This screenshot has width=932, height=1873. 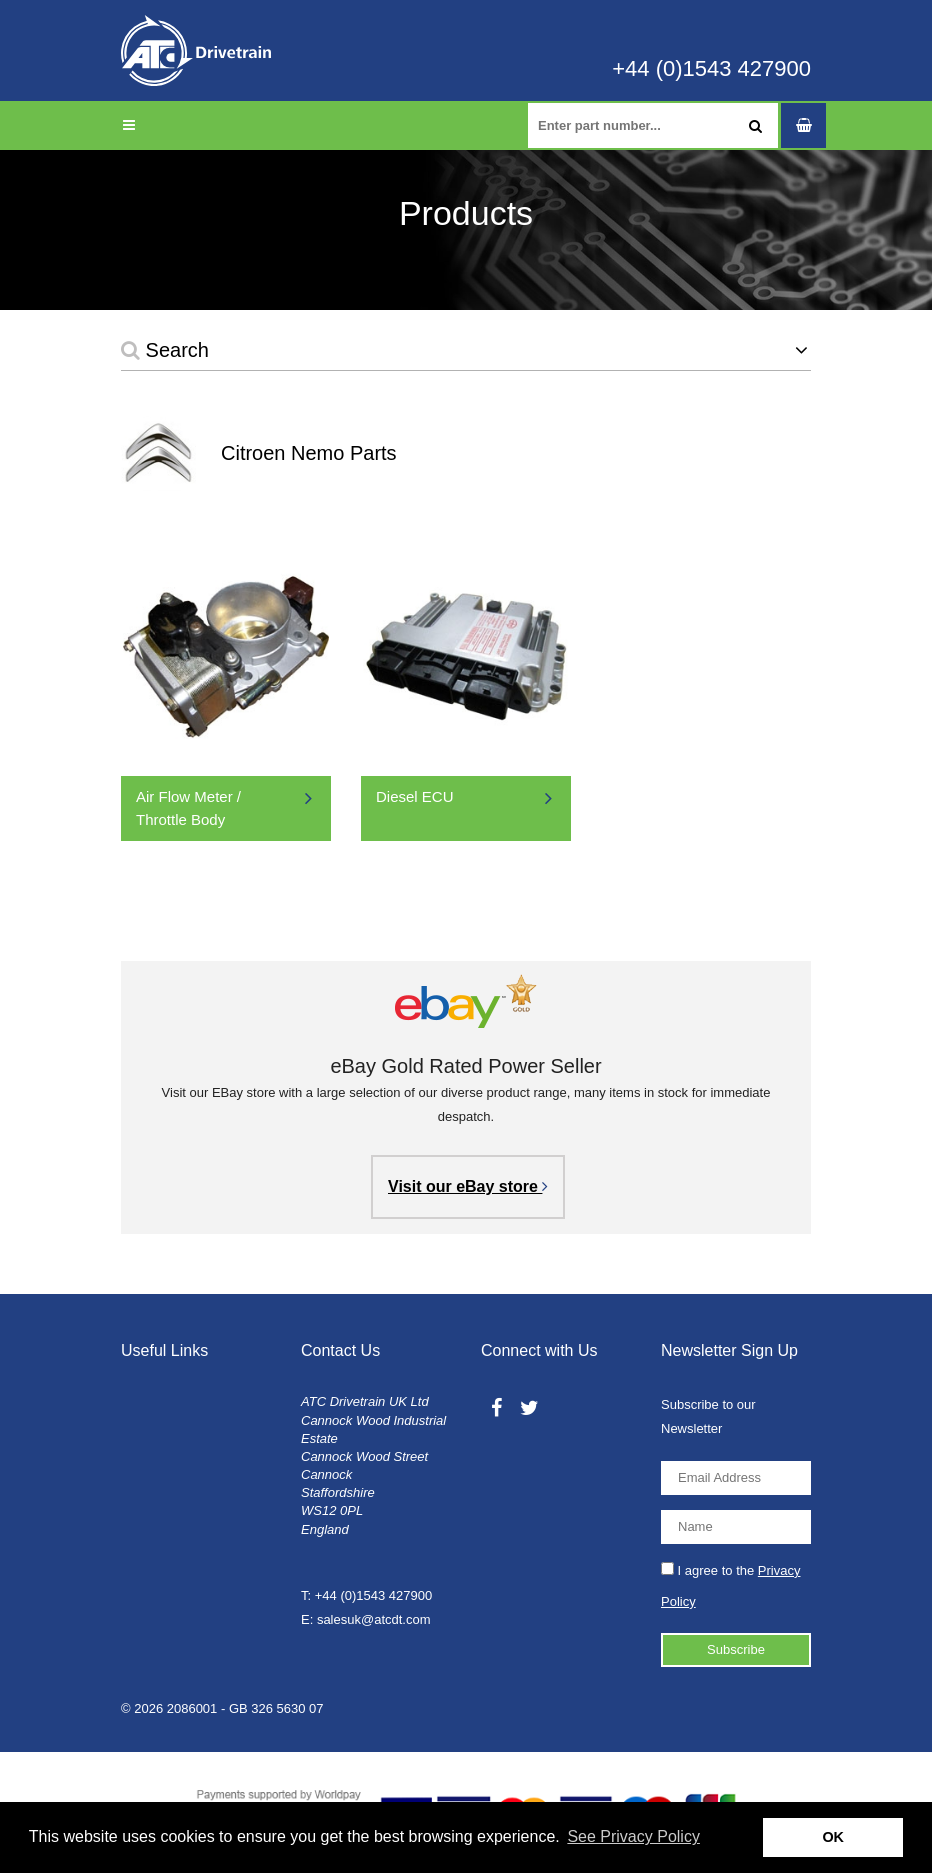 I want to click on E: salesuk@atcdt.com, so click(x=366, y=1619).